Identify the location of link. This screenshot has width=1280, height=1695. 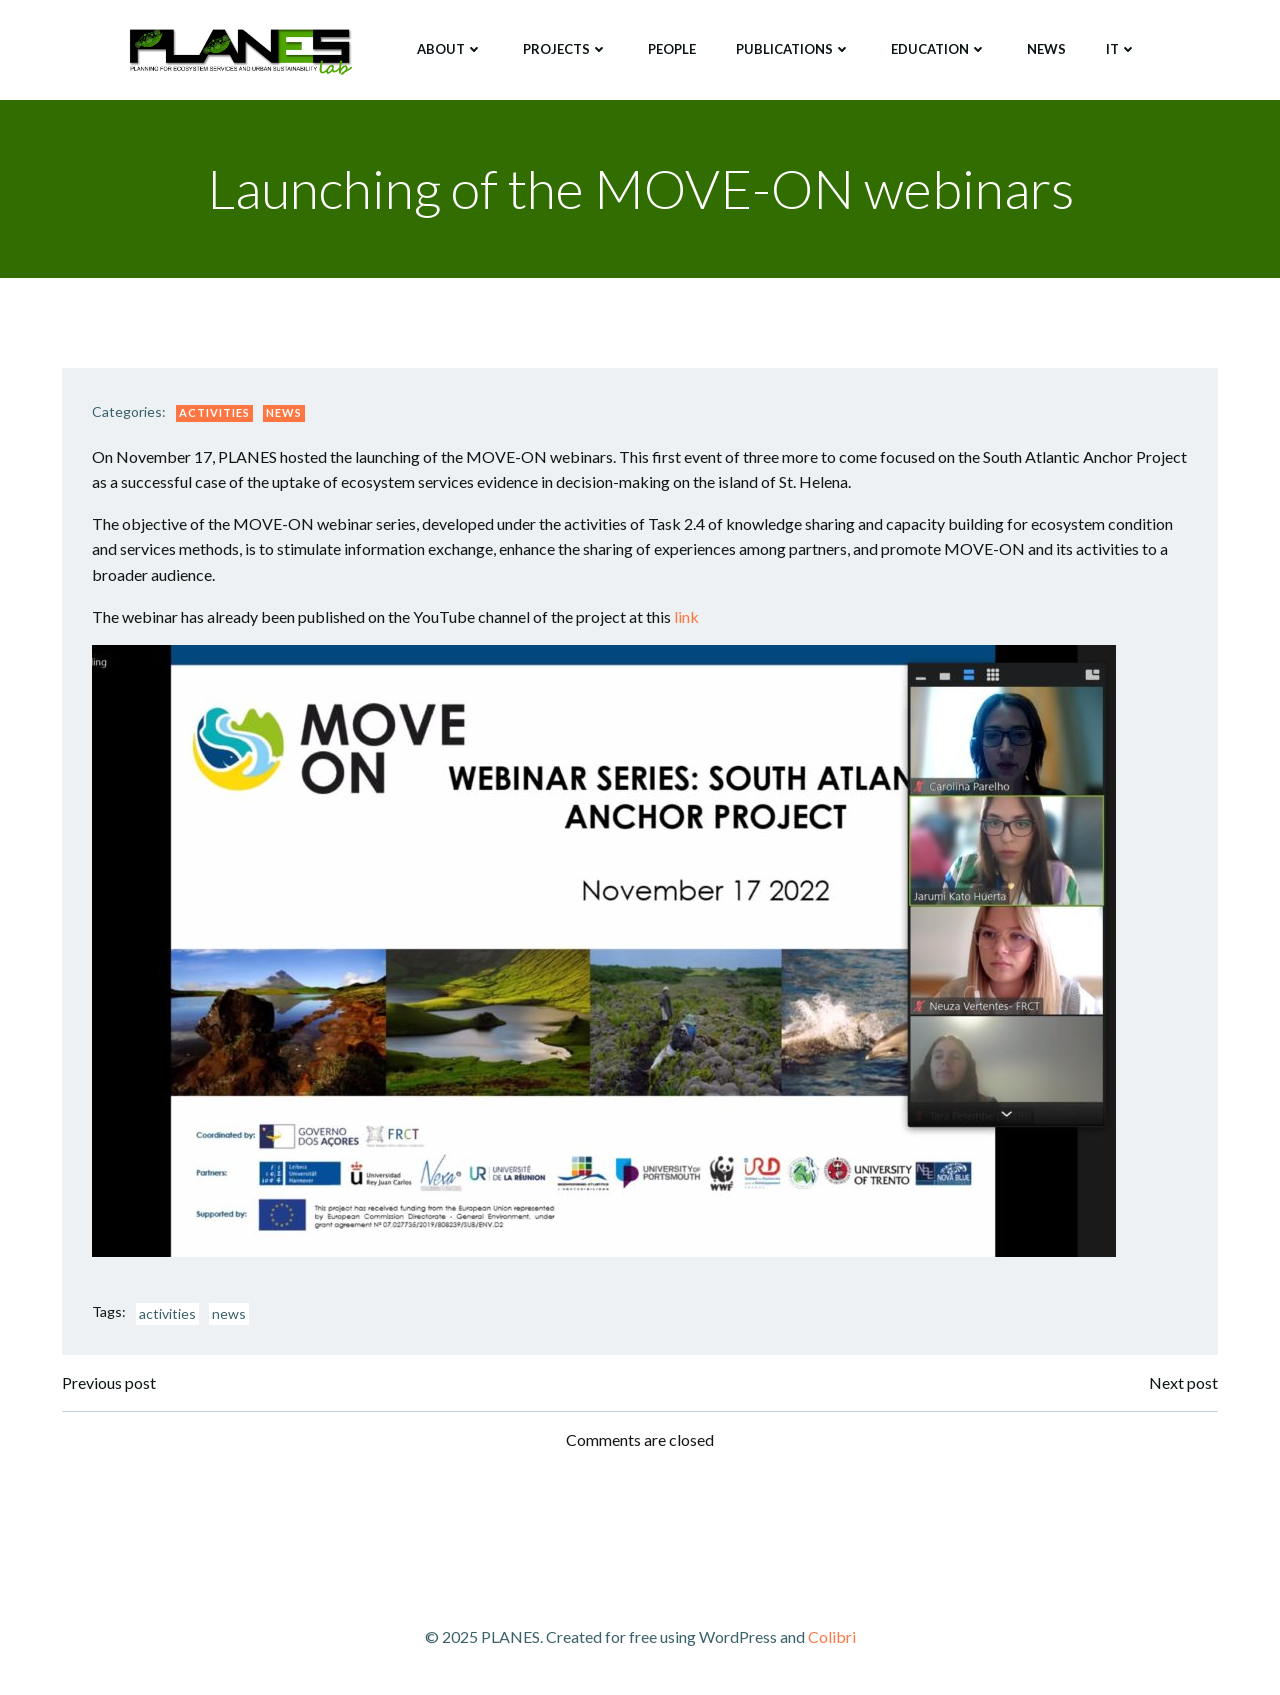
(686, 616).